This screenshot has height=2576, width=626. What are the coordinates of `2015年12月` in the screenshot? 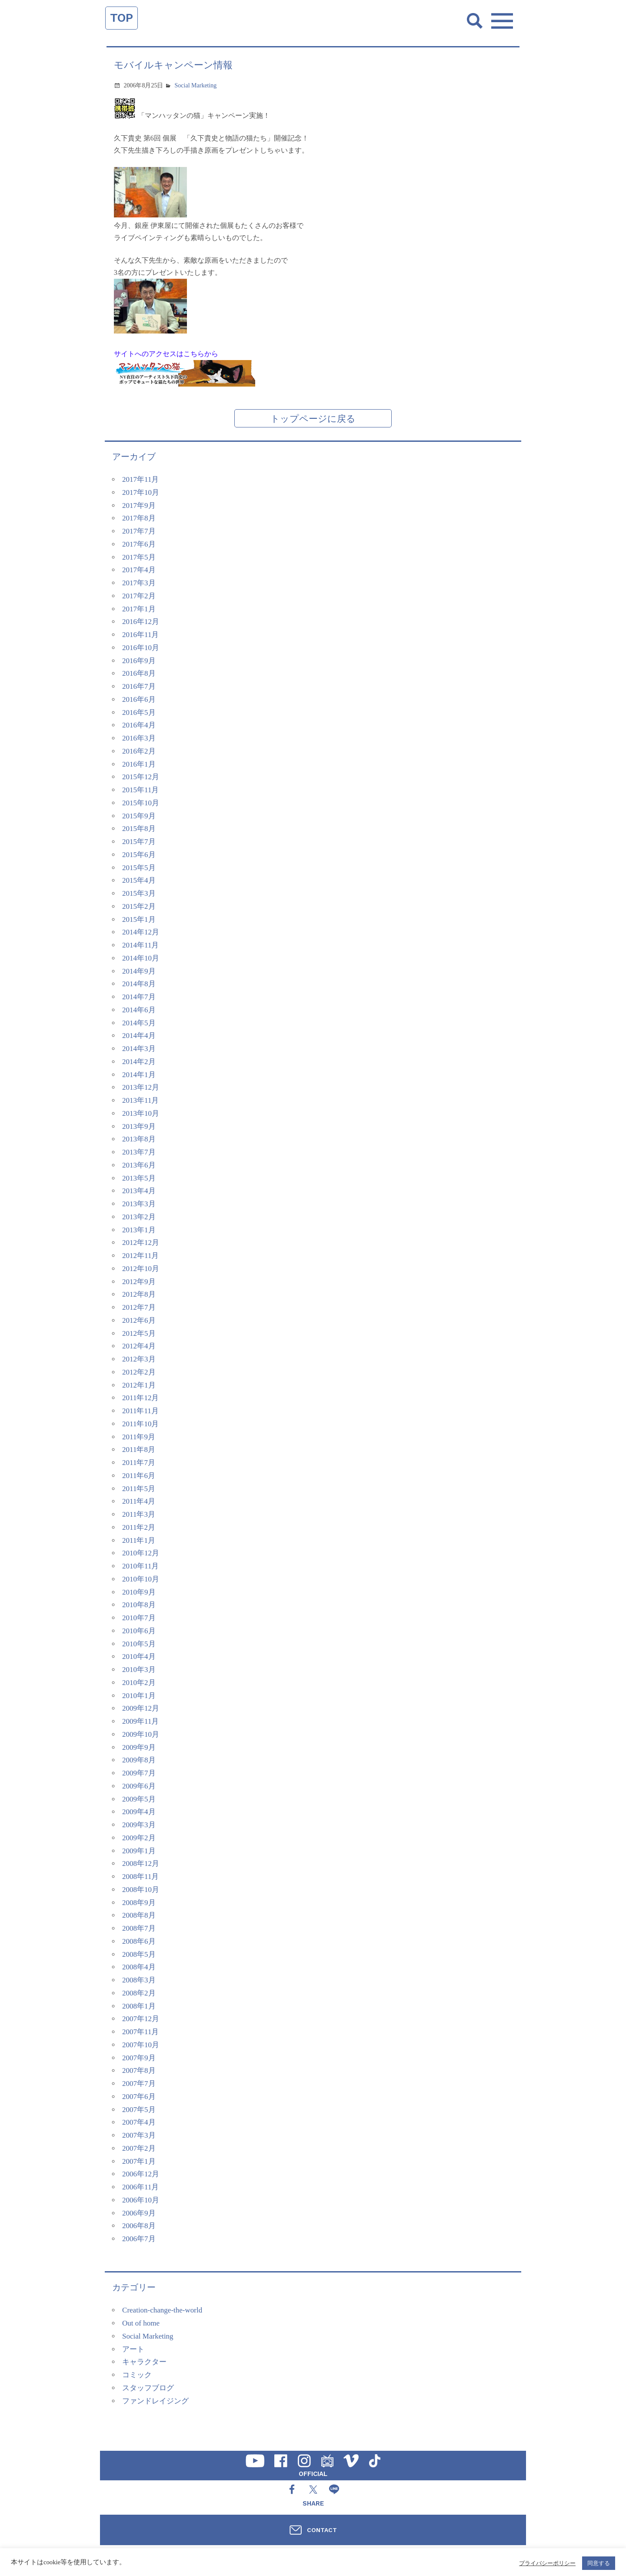 It's located at (140, 777).